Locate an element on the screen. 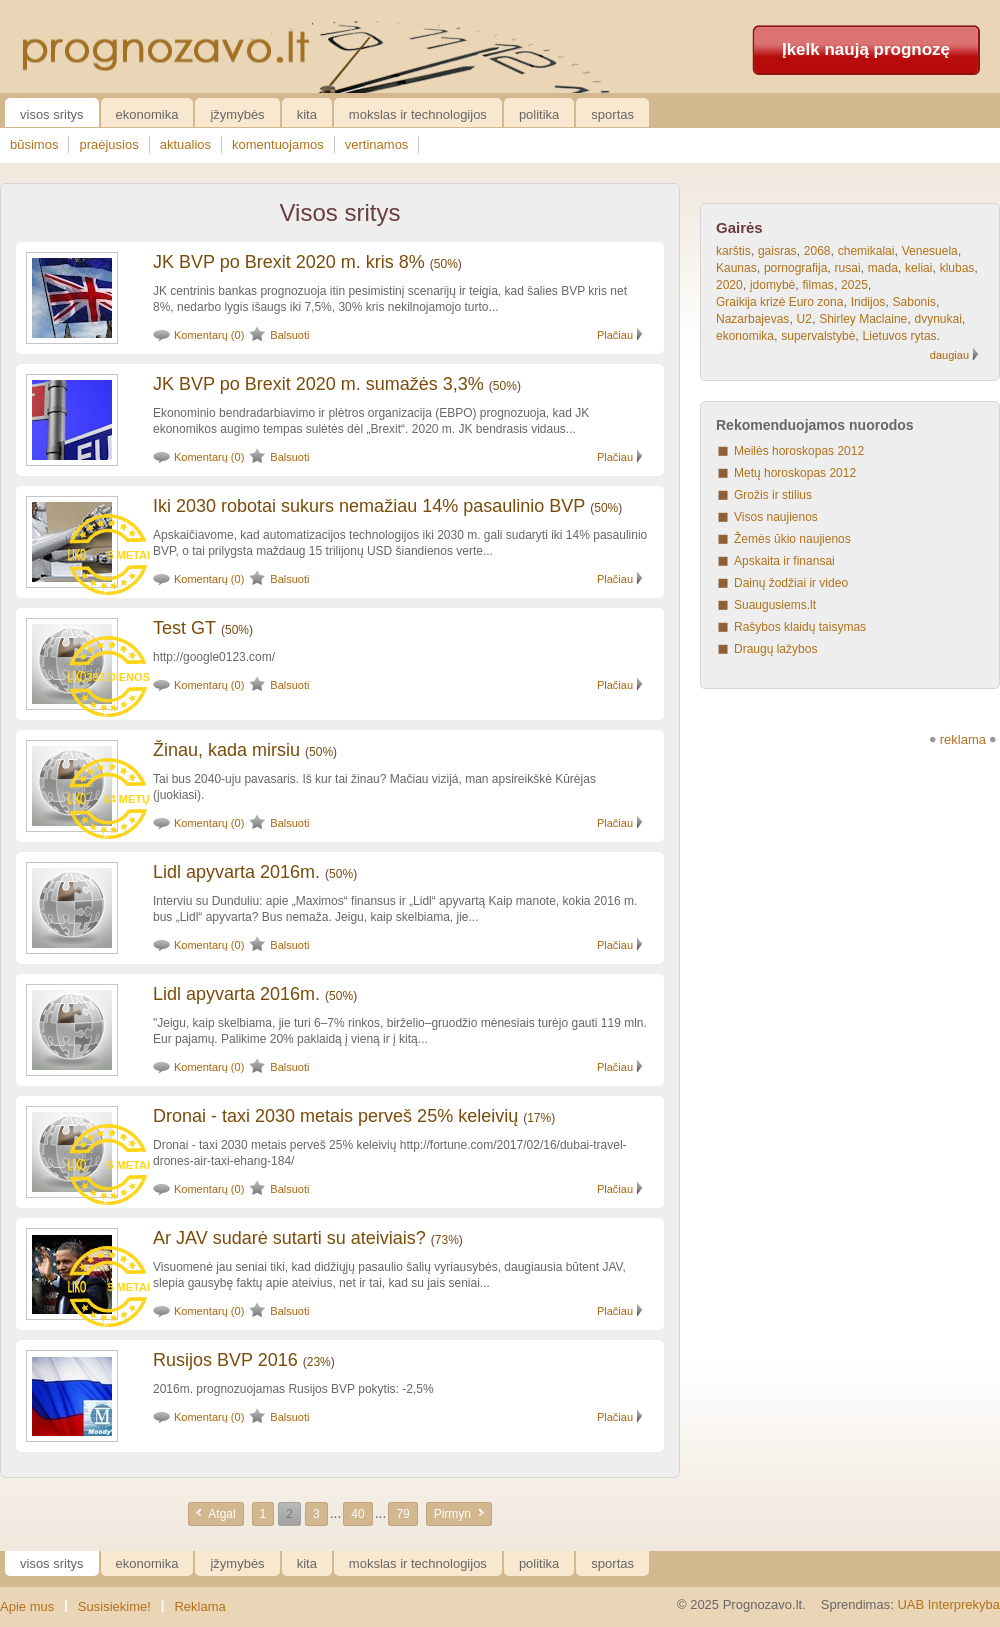  Įžymybės is located at coordinates (237, 114).